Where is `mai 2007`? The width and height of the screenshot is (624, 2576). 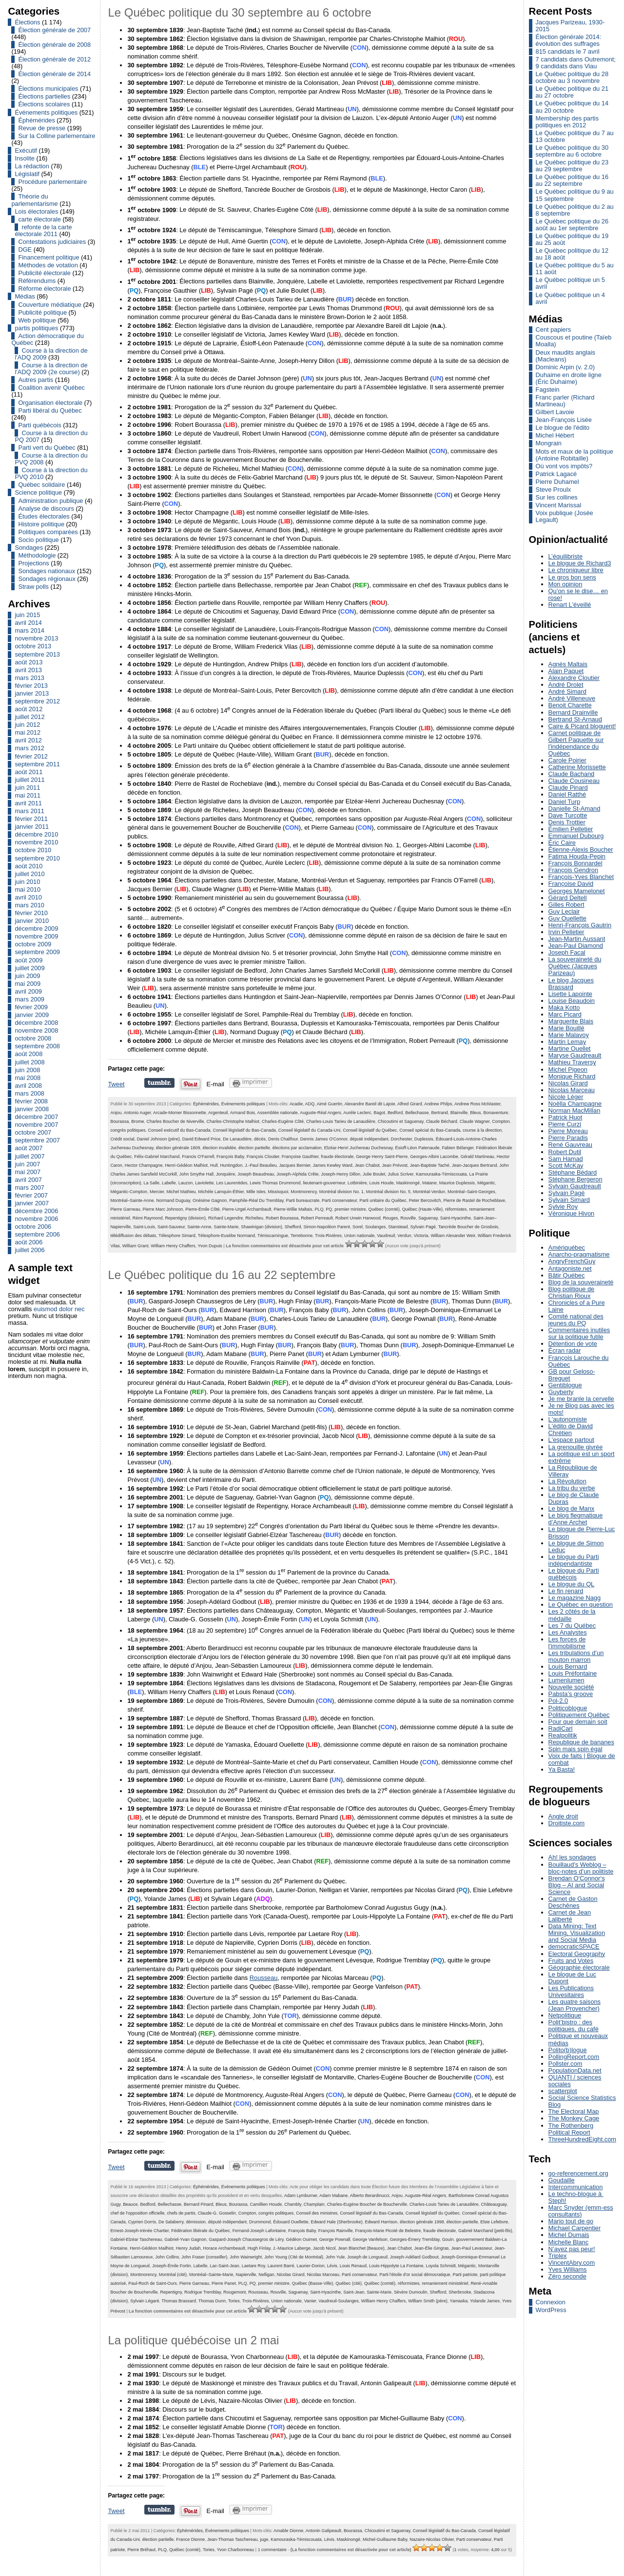
mai 2007 is located at coordinates (27, 1172).